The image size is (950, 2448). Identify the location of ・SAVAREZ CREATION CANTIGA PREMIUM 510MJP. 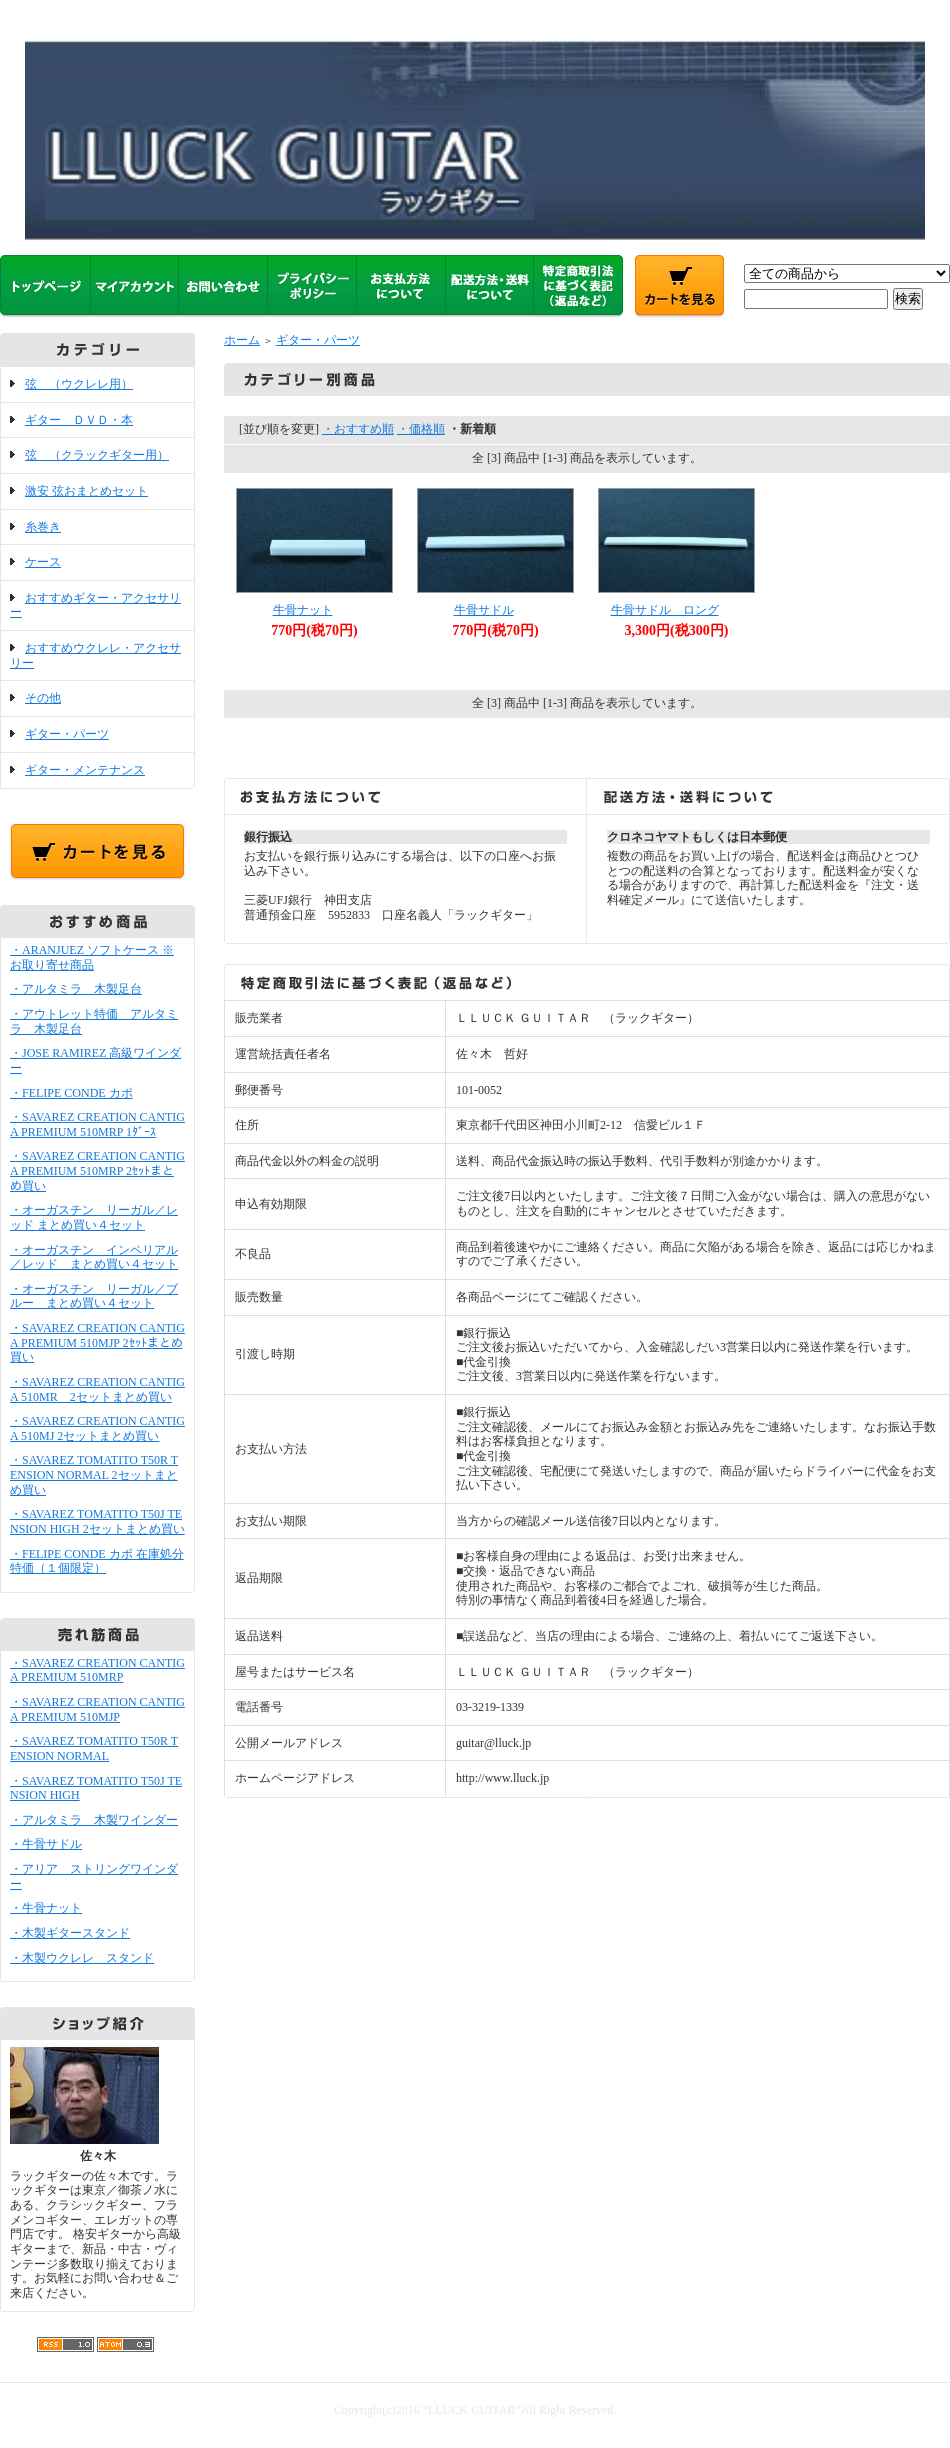
(97, 1709).